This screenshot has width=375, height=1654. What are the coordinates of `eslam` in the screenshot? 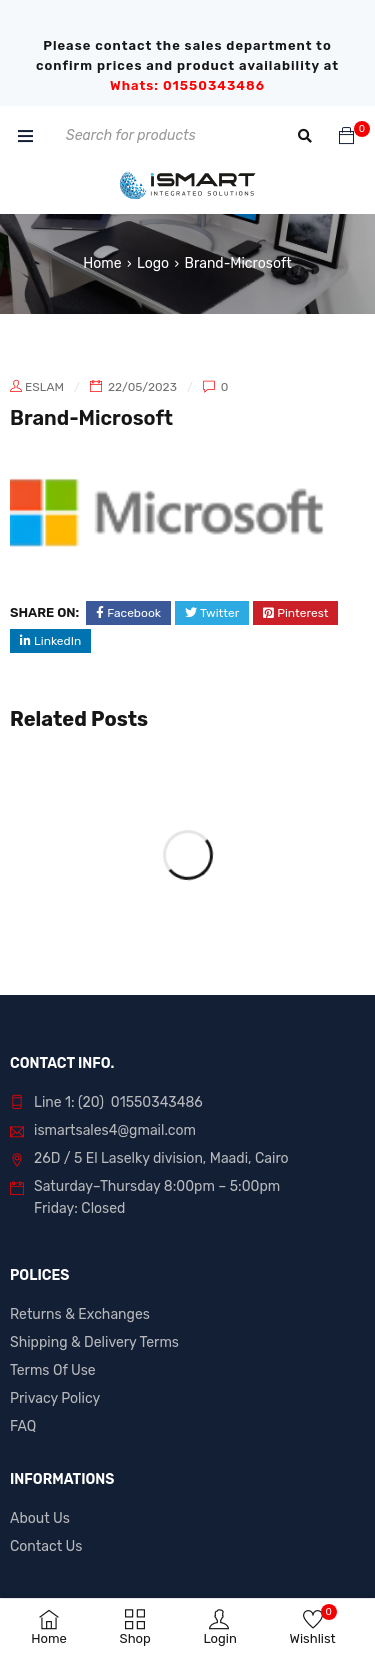 It's located at (44, 387).